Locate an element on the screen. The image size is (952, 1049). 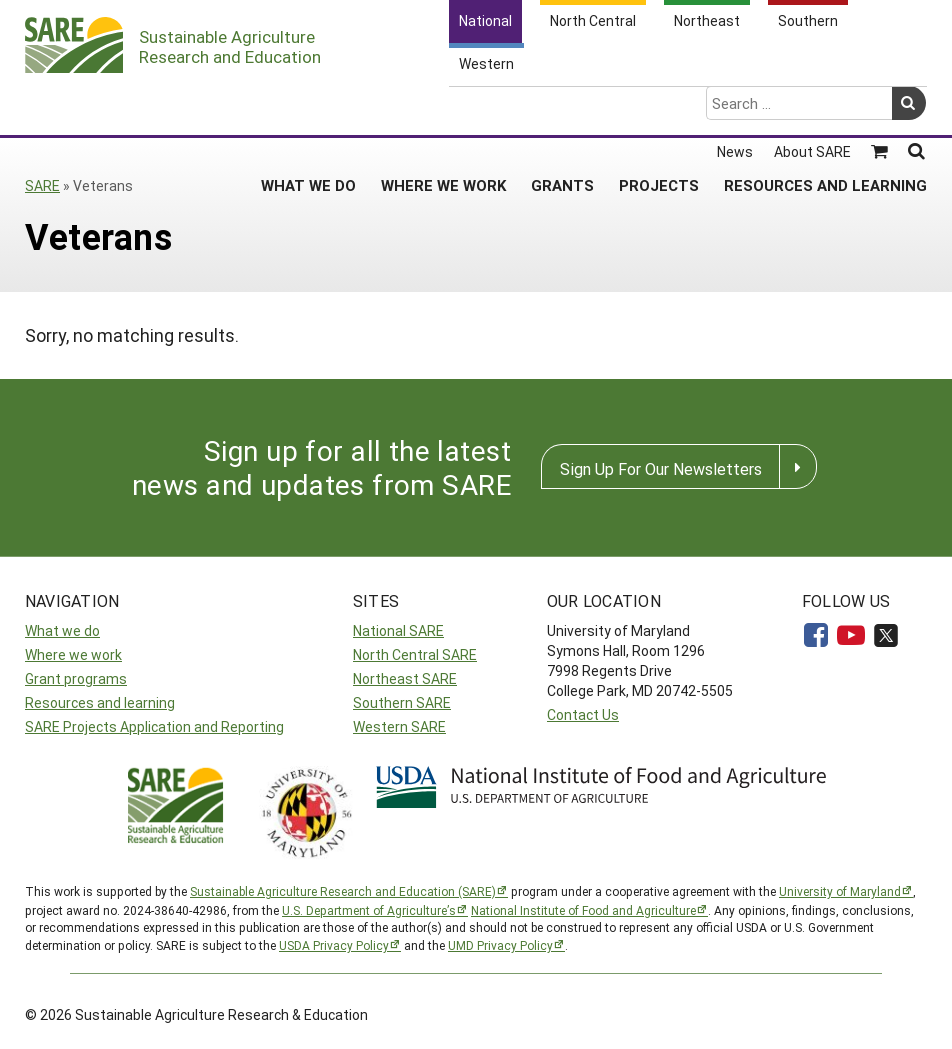
U.S. Department of Agriculture’s is located at coordinates (369, 910).